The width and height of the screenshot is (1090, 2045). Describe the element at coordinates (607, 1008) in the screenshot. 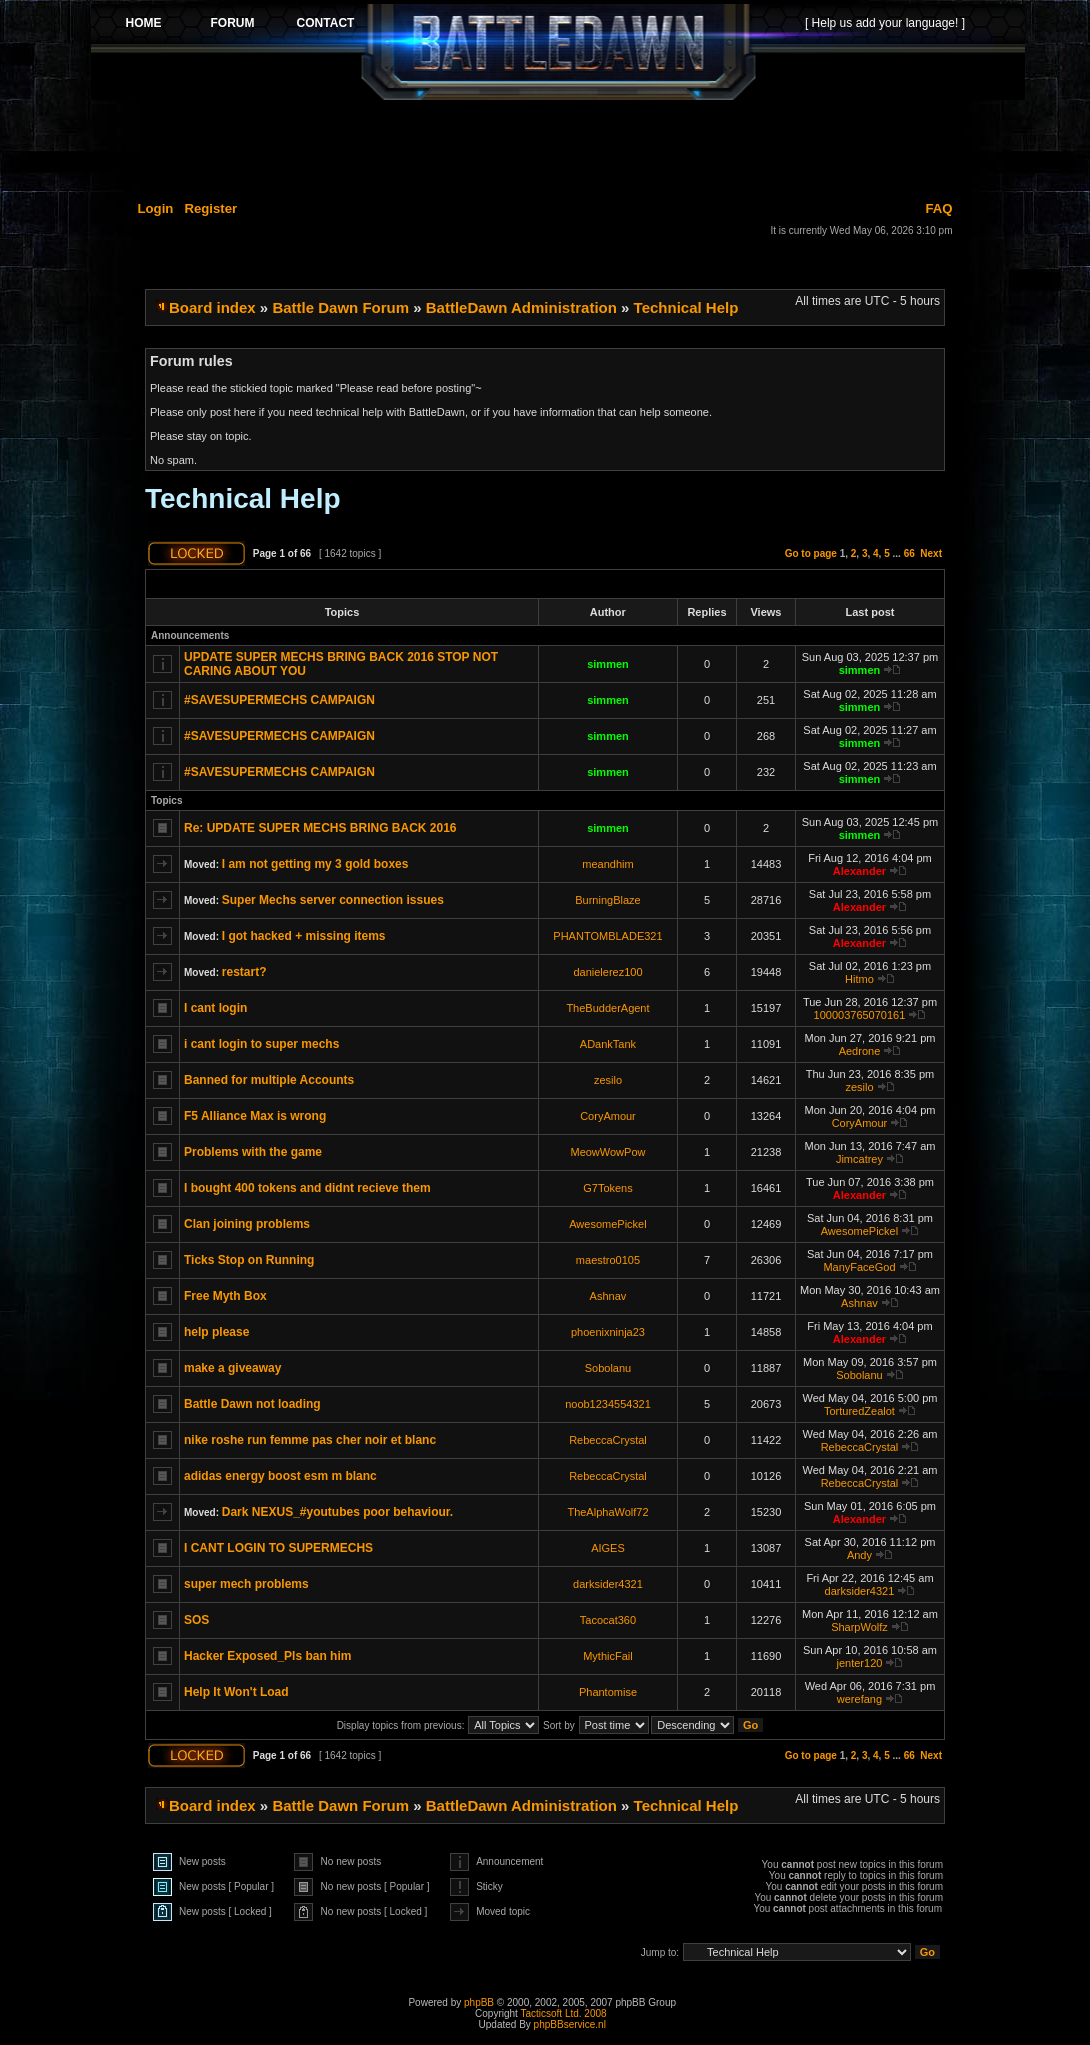

I see `TheBudderAgent` at that location.